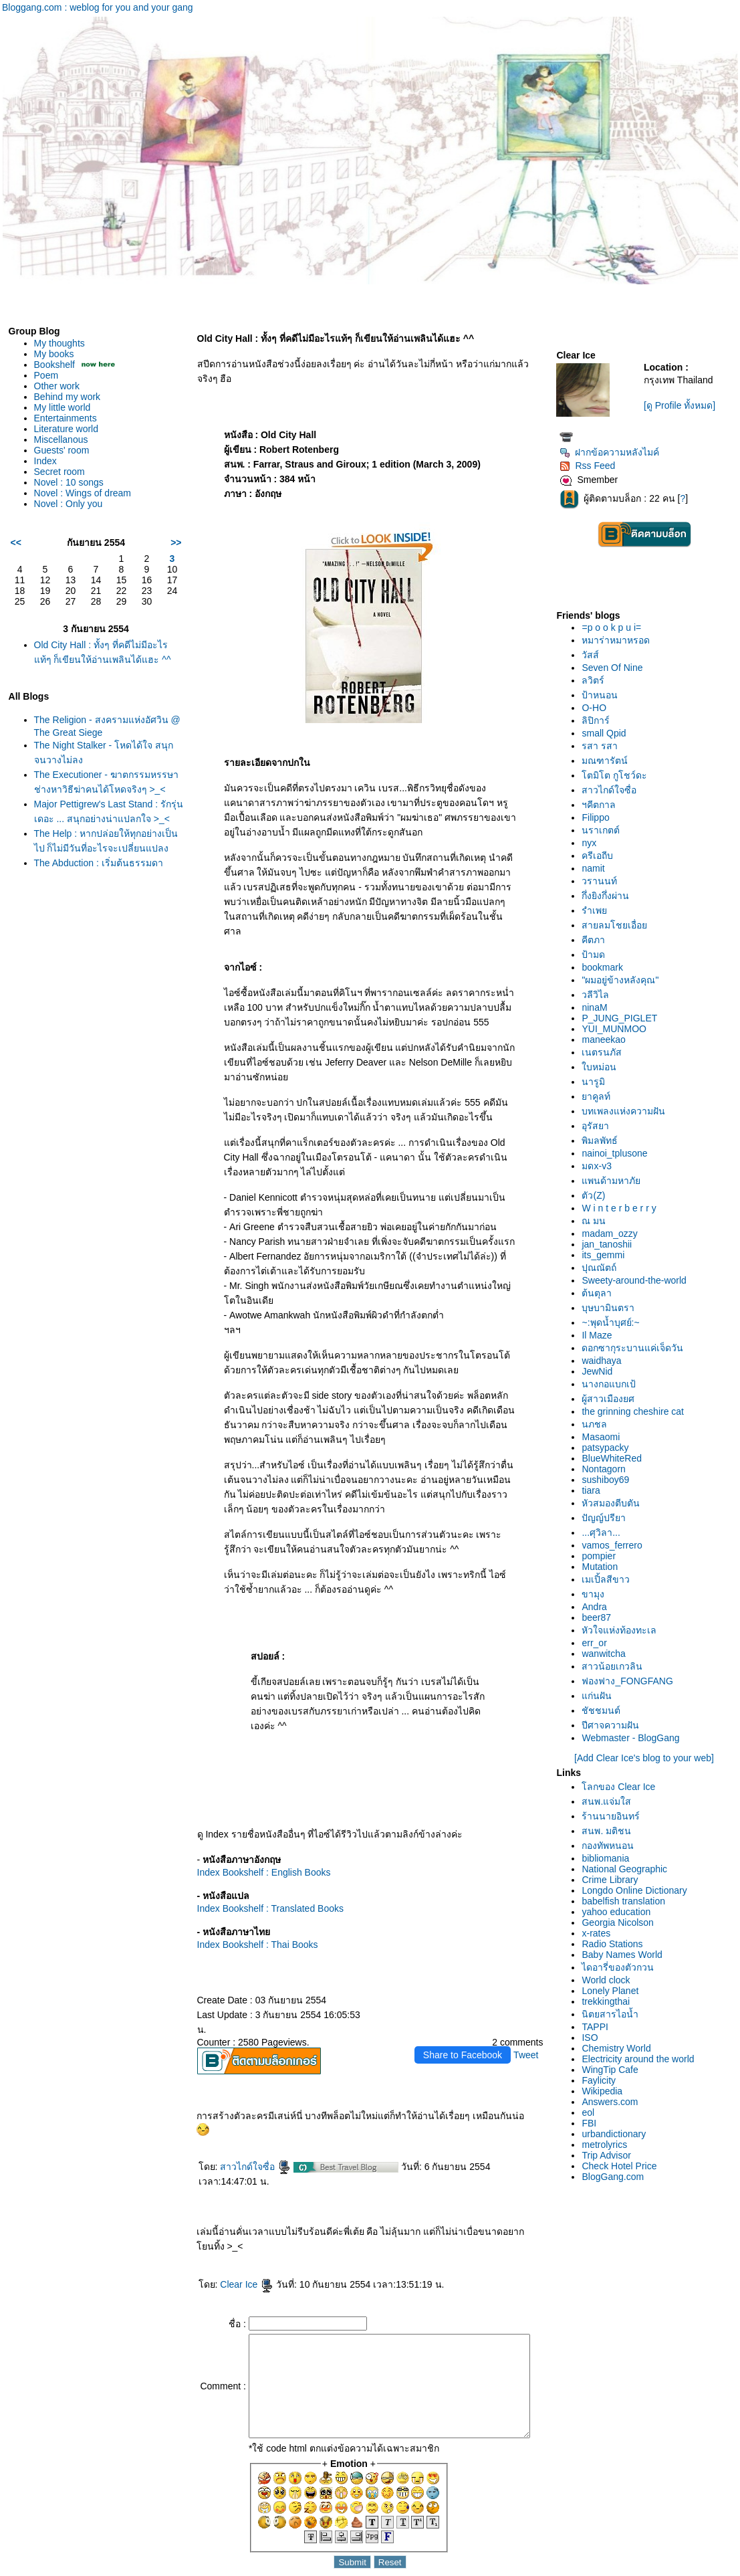 The width and height of the screenshot is (740, 2576). Describe the element at coordinates (618, 1153) in the screenshot. I see `nainoi_tplusone` at that location.